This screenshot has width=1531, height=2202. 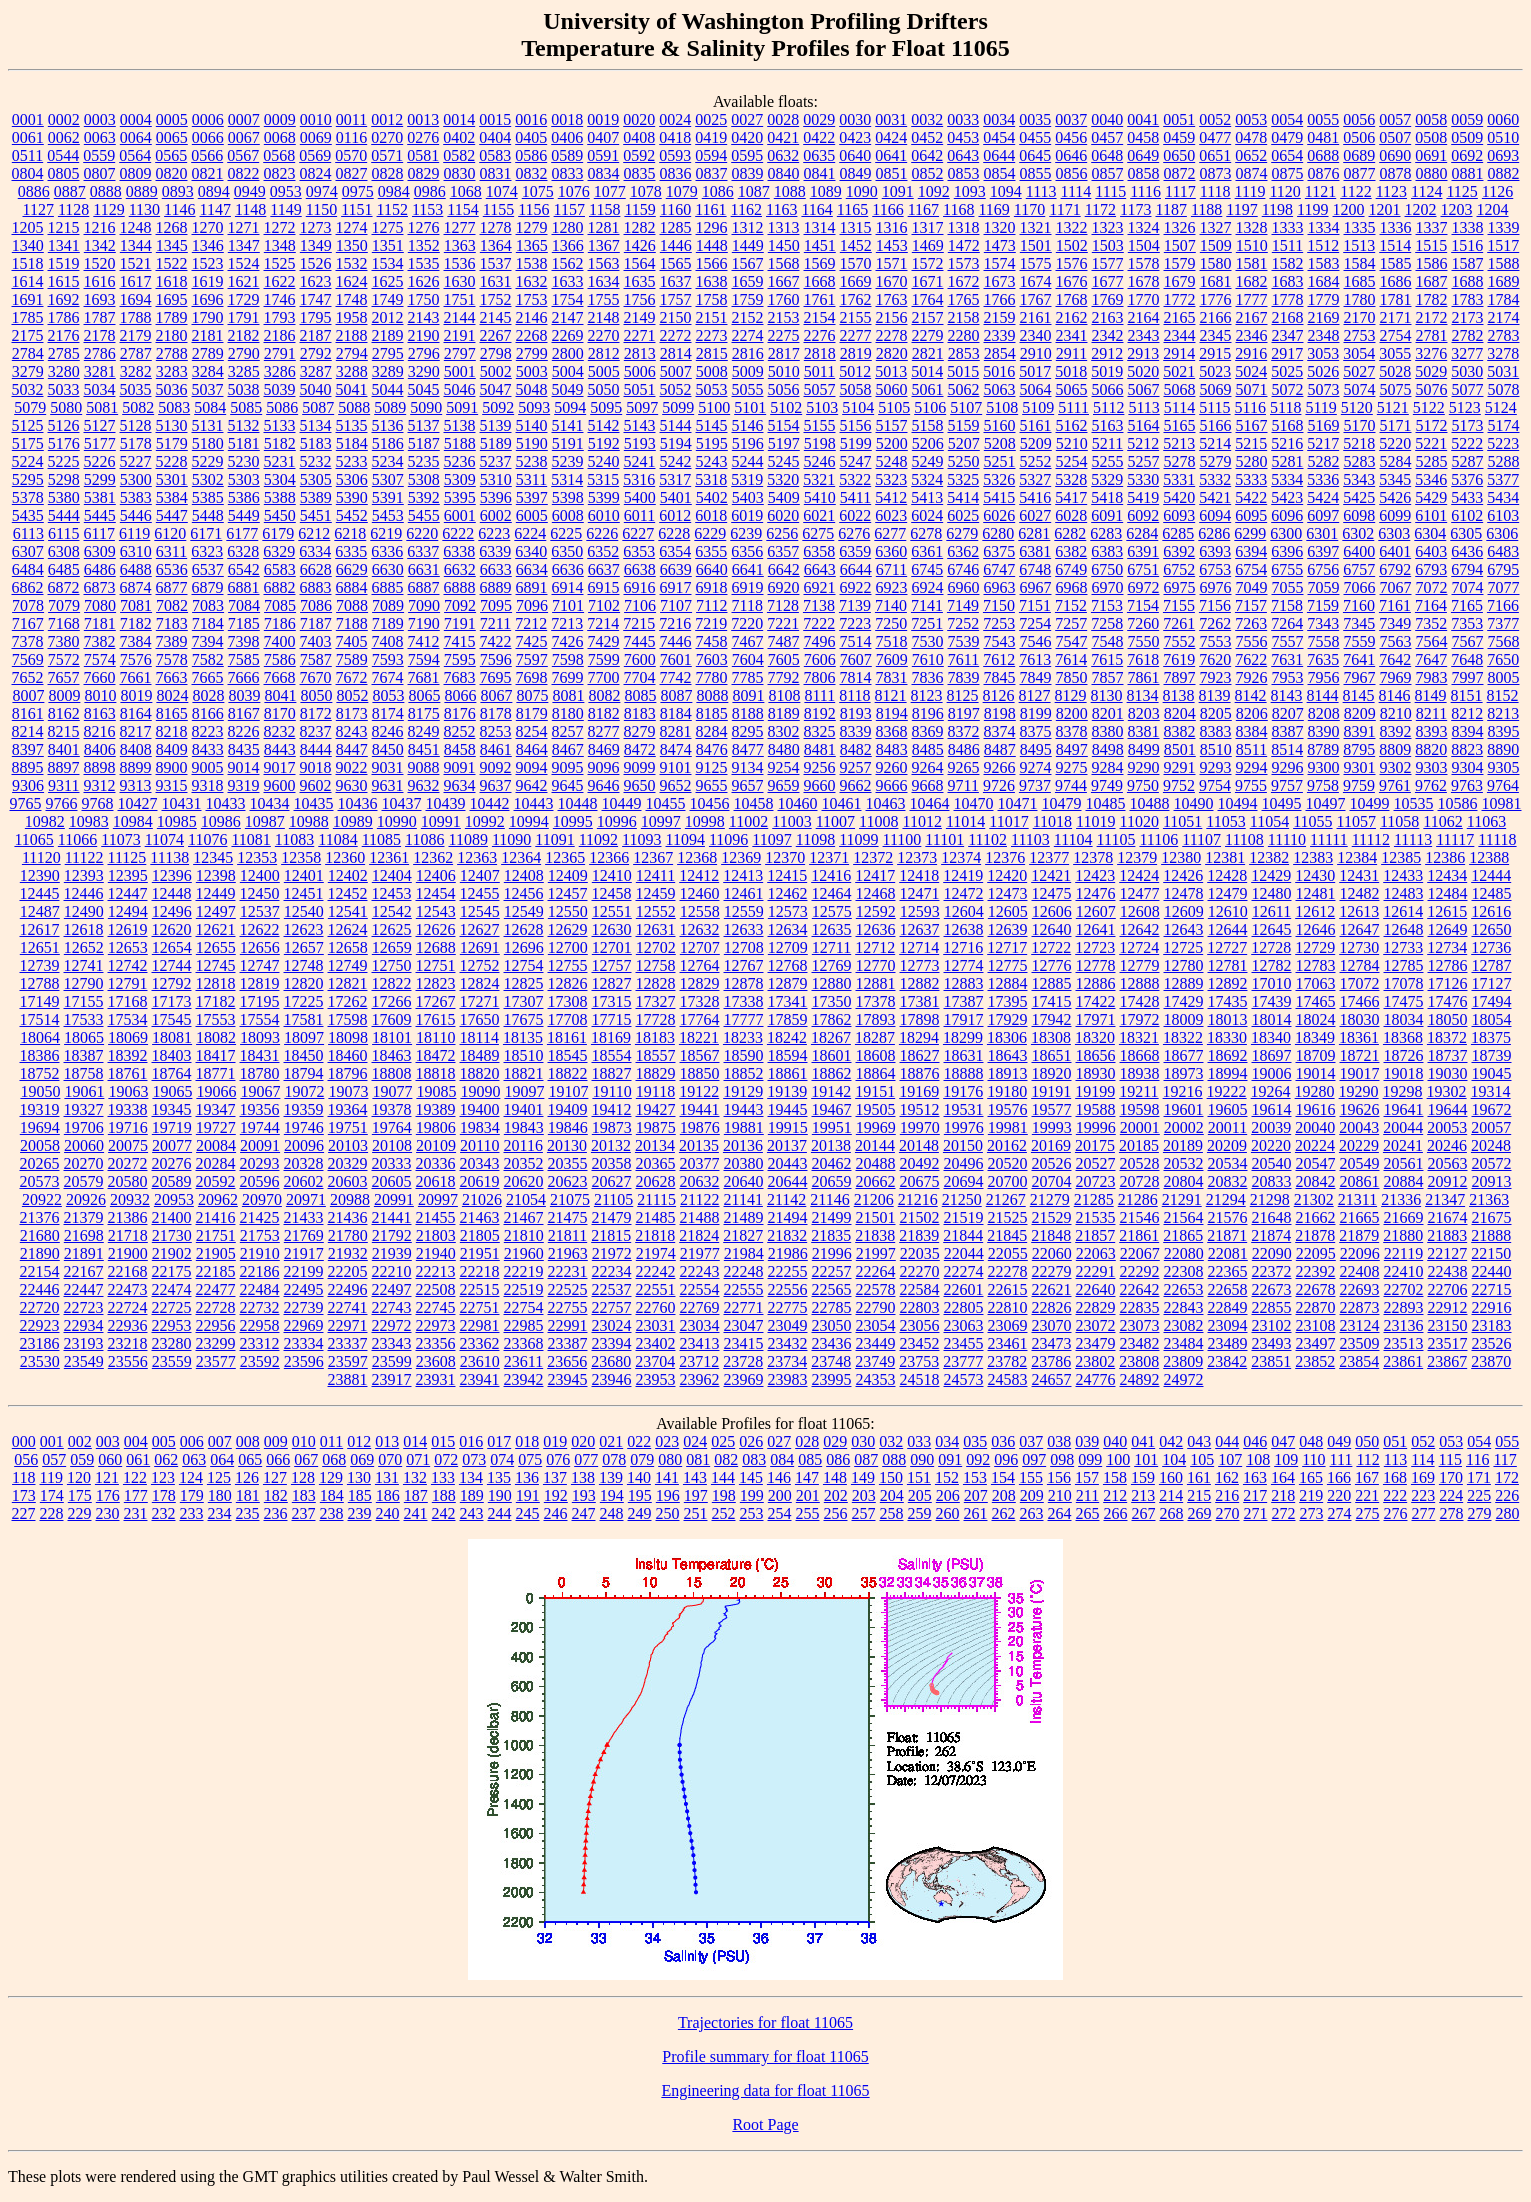 I want to click on 138, so click(x=583, y=1477).